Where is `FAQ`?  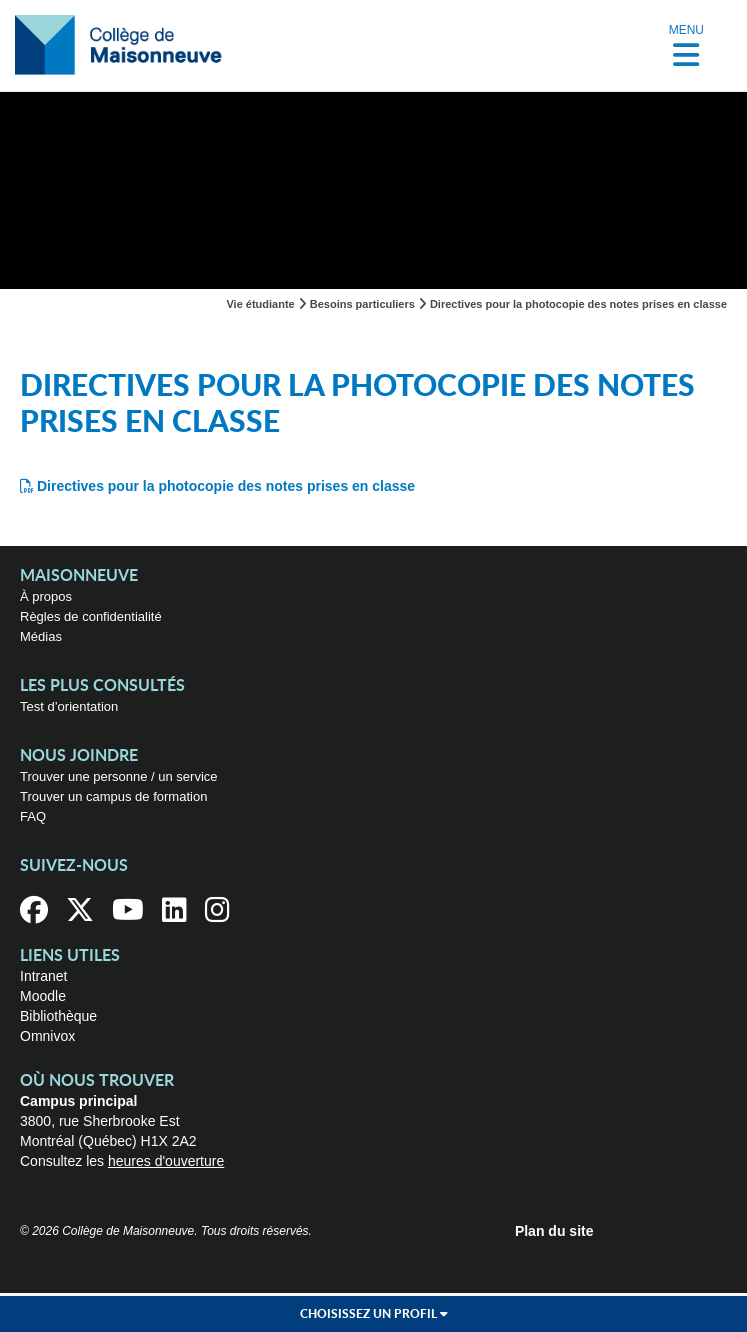 FAQ is located at coordinates (33, 816).